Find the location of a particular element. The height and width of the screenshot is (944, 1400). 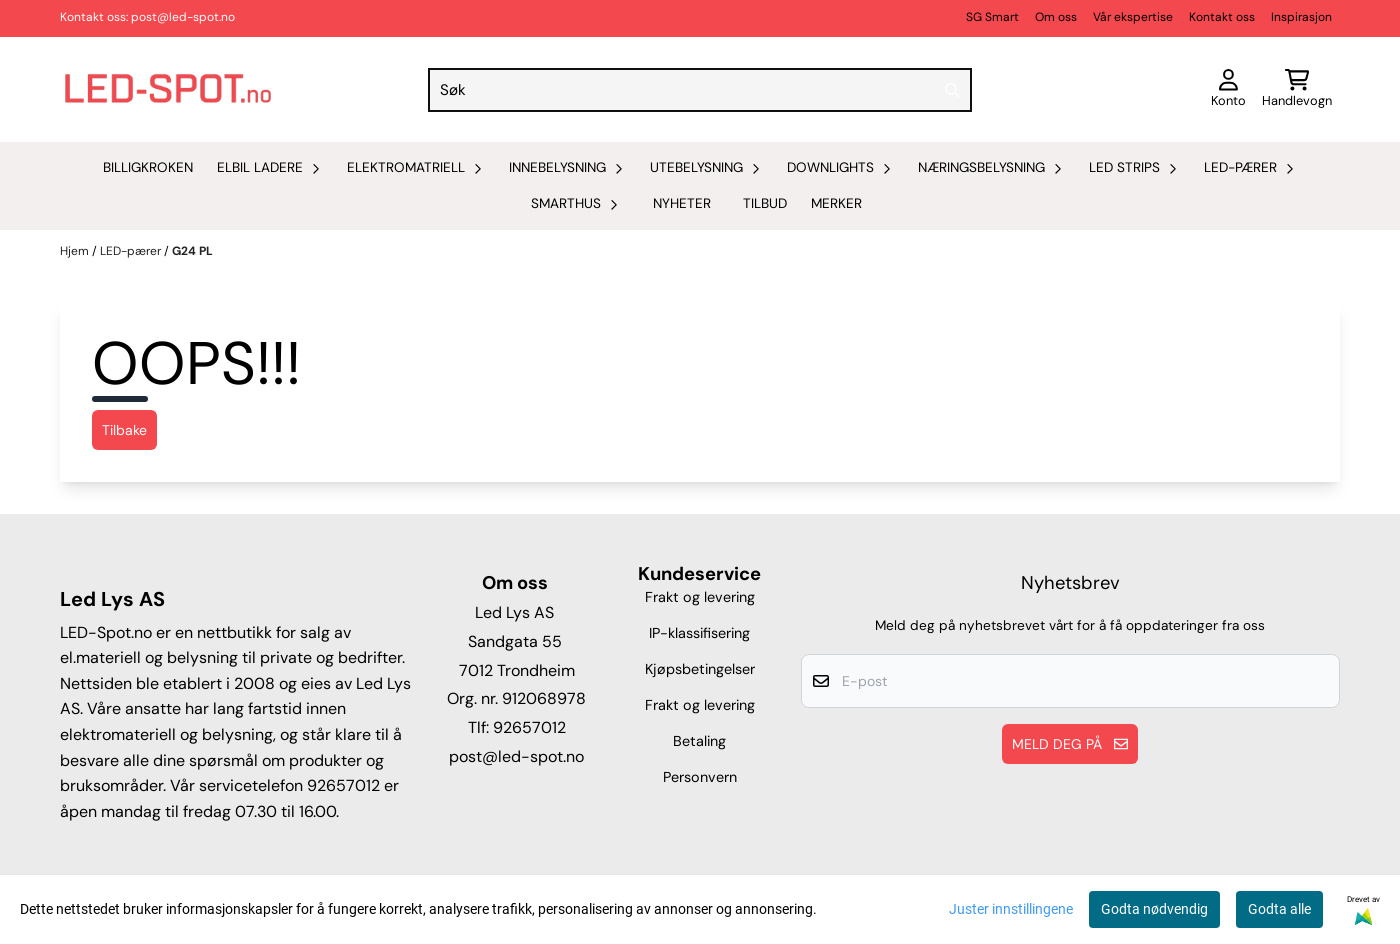

Kjøpsbetingelser is located at coordinates (700, 669).